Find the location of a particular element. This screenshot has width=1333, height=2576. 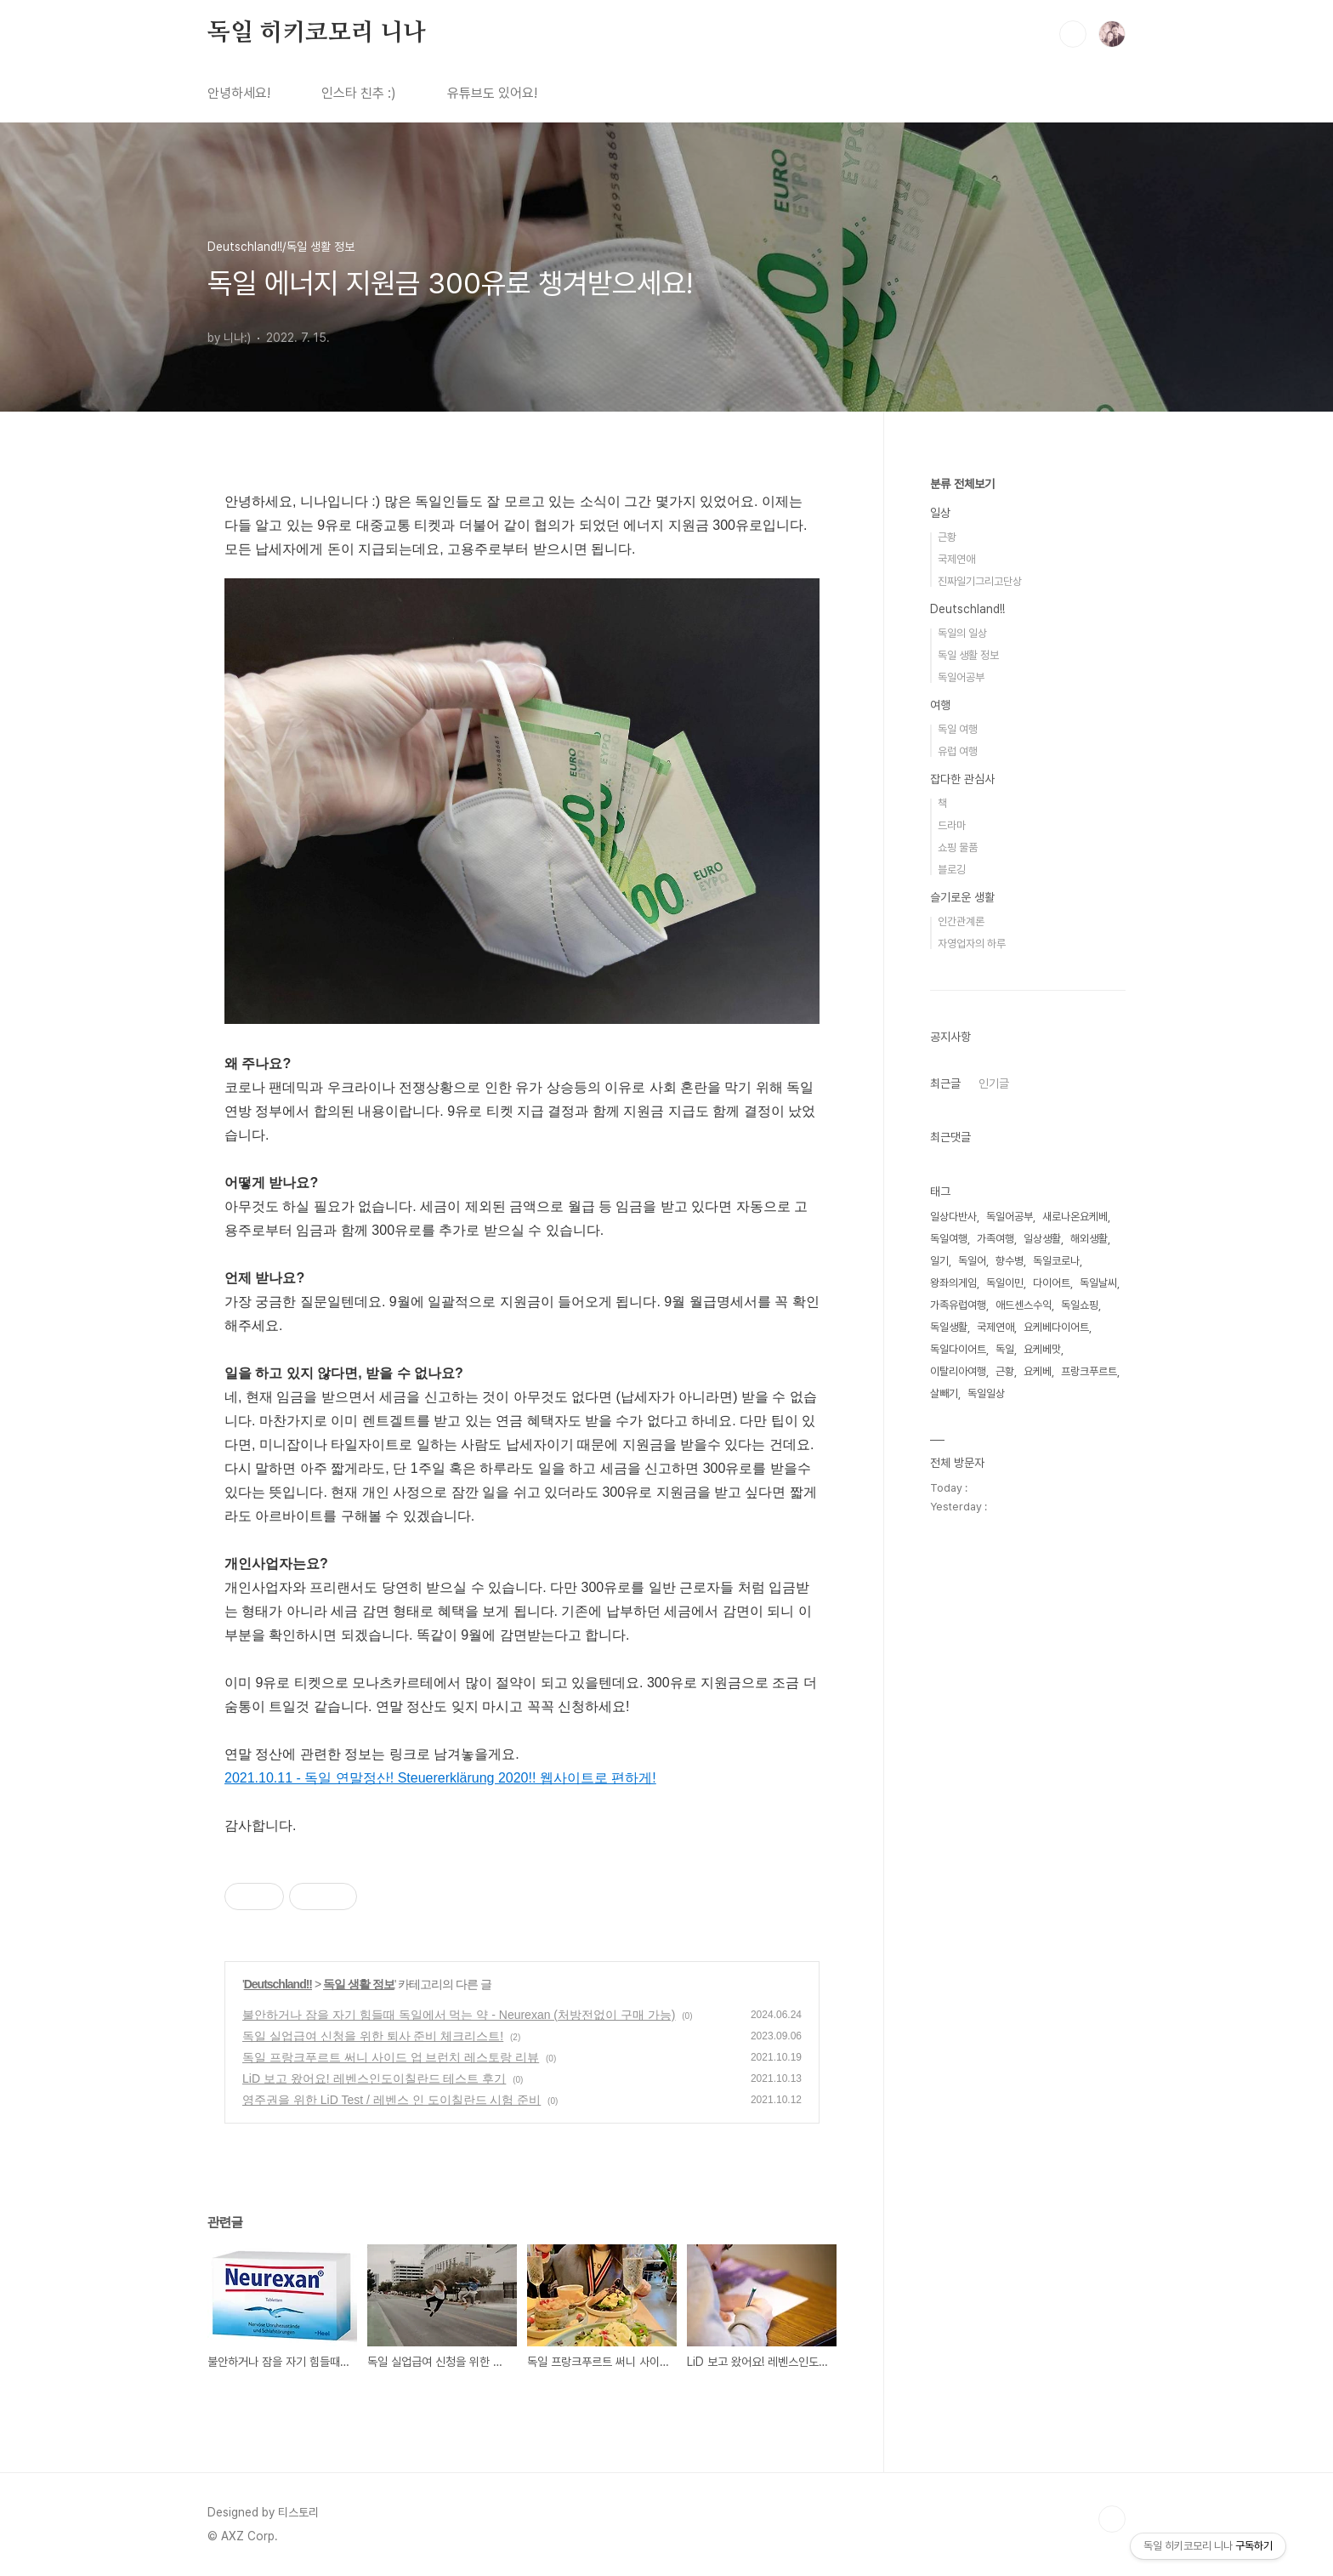

인간관계론 is located at coordinates (961, 921).